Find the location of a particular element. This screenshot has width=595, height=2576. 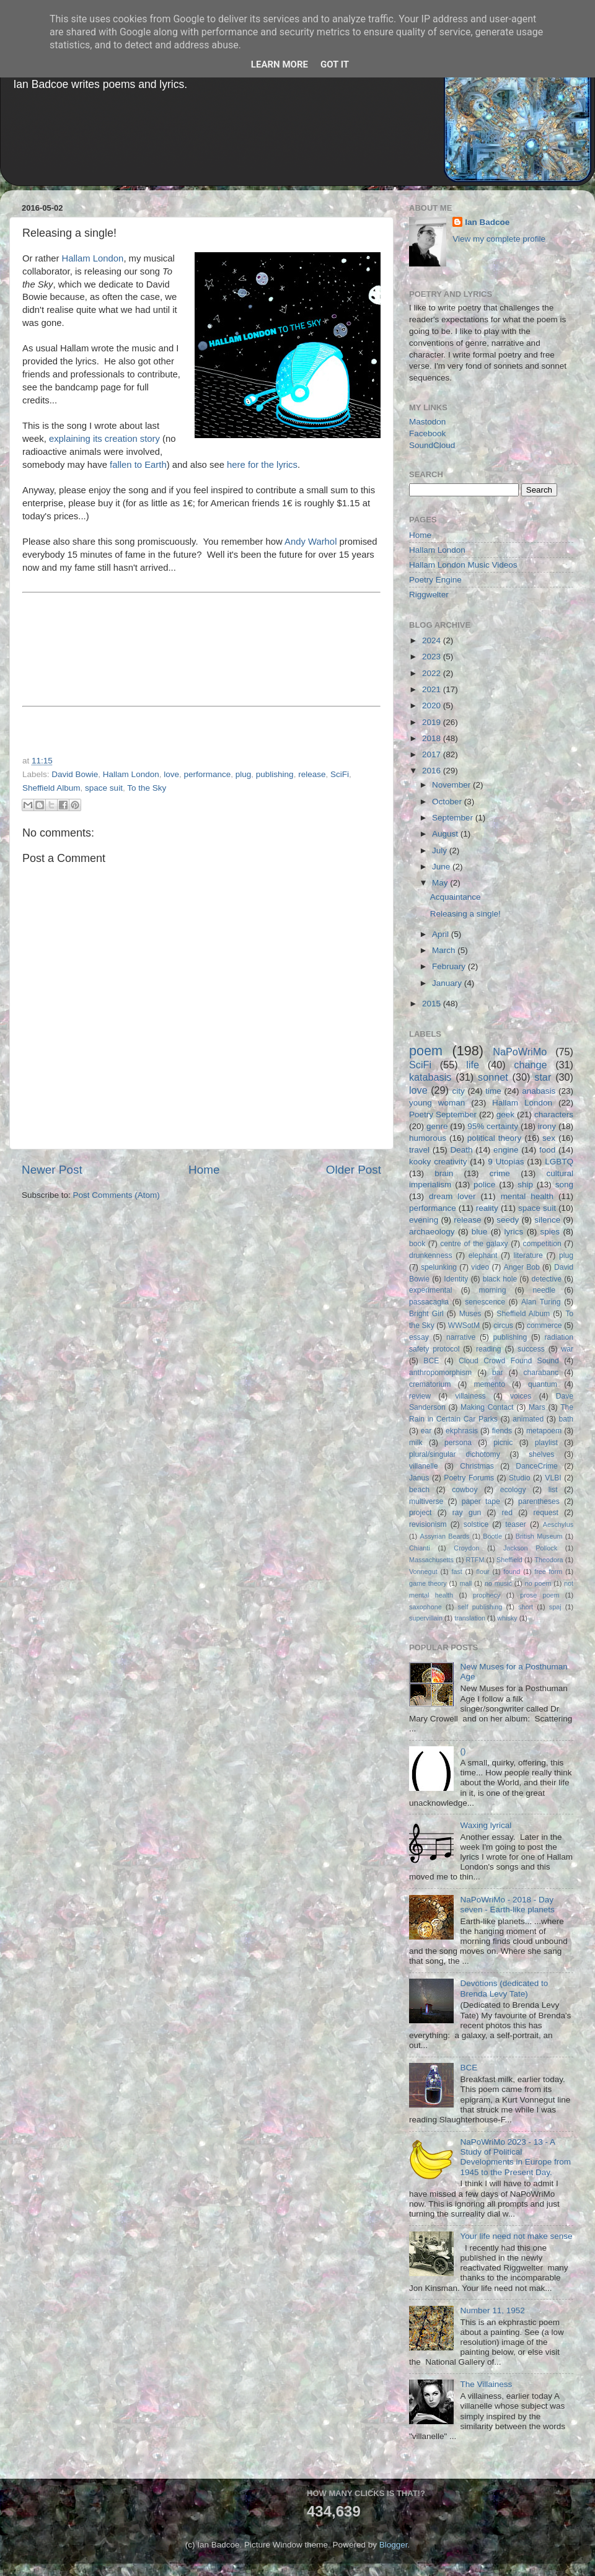

book is located at coordinates (417, 1243).